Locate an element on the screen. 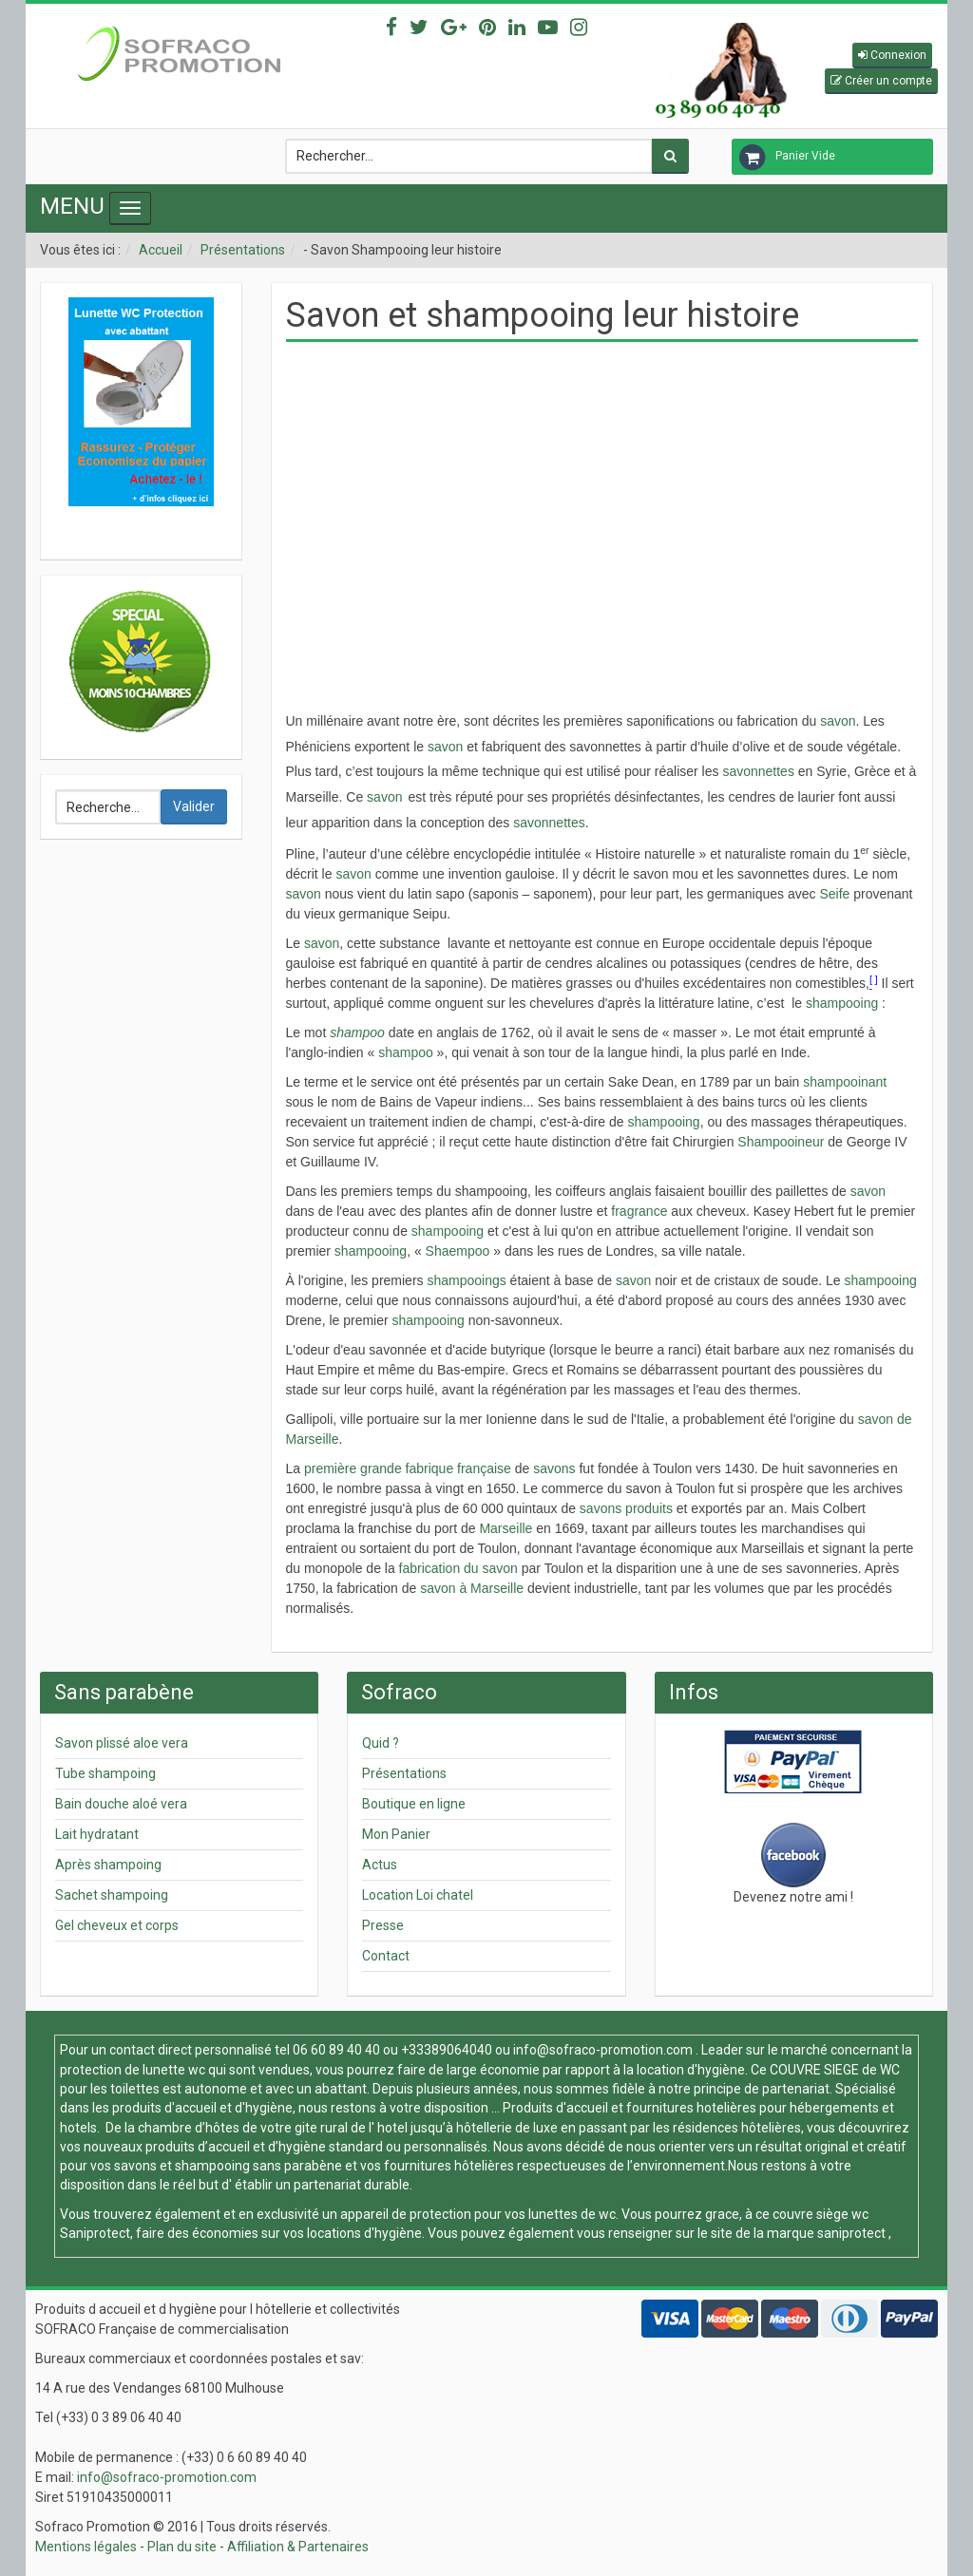 This screenshot has height=2576, width=973. info@sofraco-promotion.com is located at coordinates (603, 2049).